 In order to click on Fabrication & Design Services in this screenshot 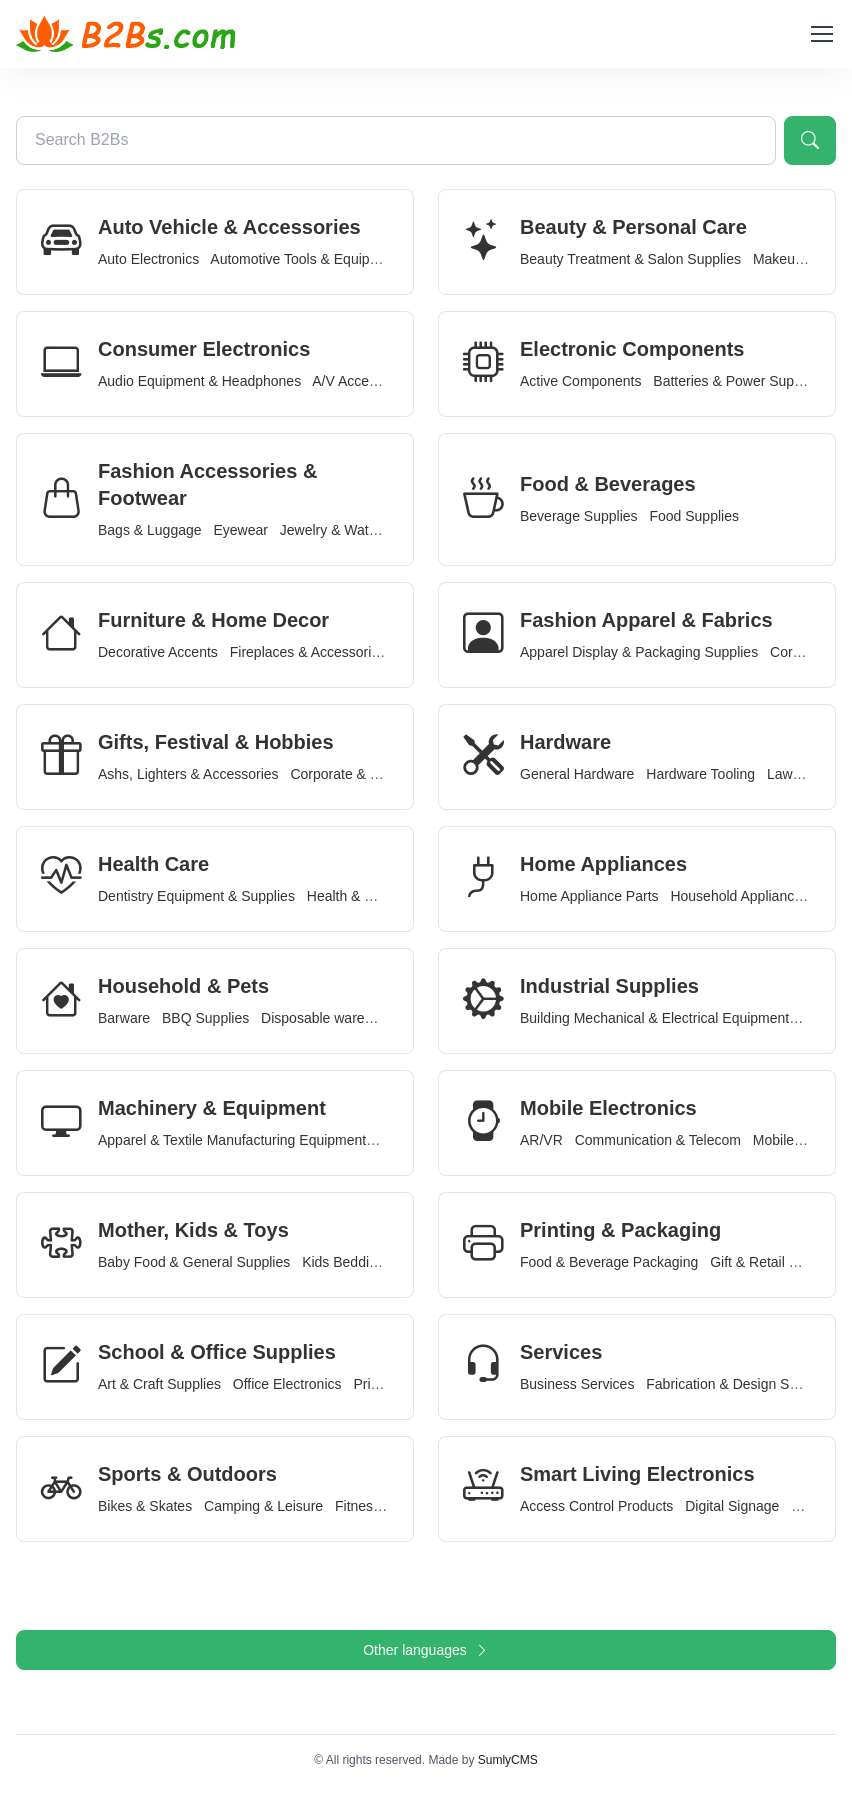, I will do `click(740, 1384)`.